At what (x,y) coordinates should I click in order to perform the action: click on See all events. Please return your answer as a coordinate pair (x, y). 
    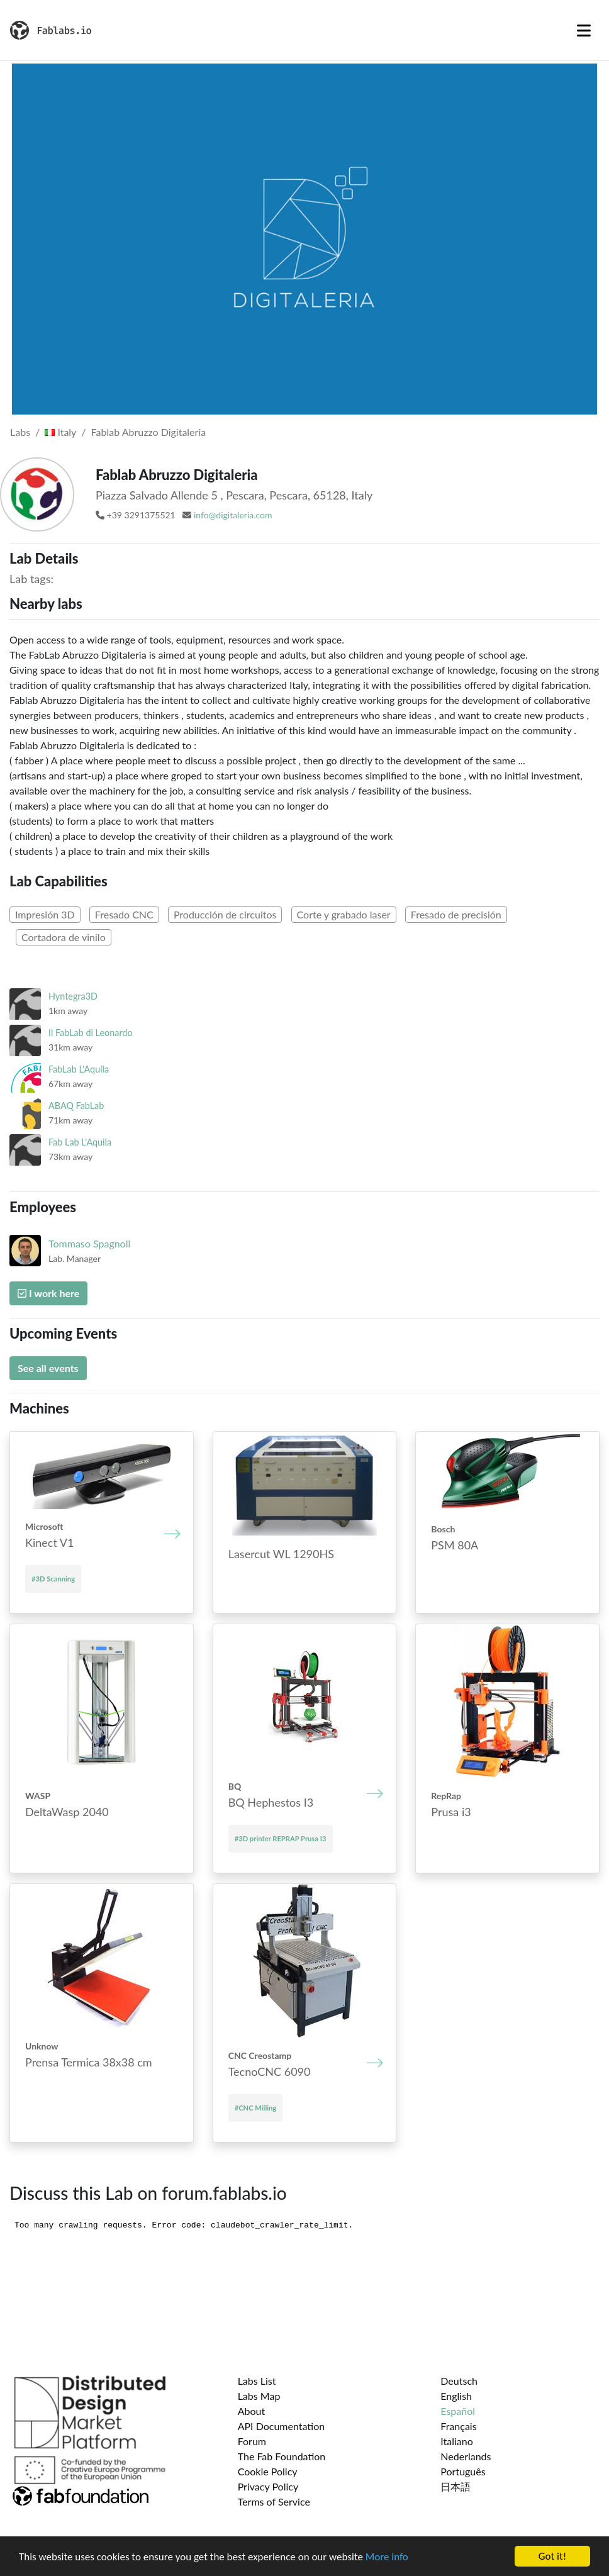
    Looking at the image, I should click on (48, 1368).